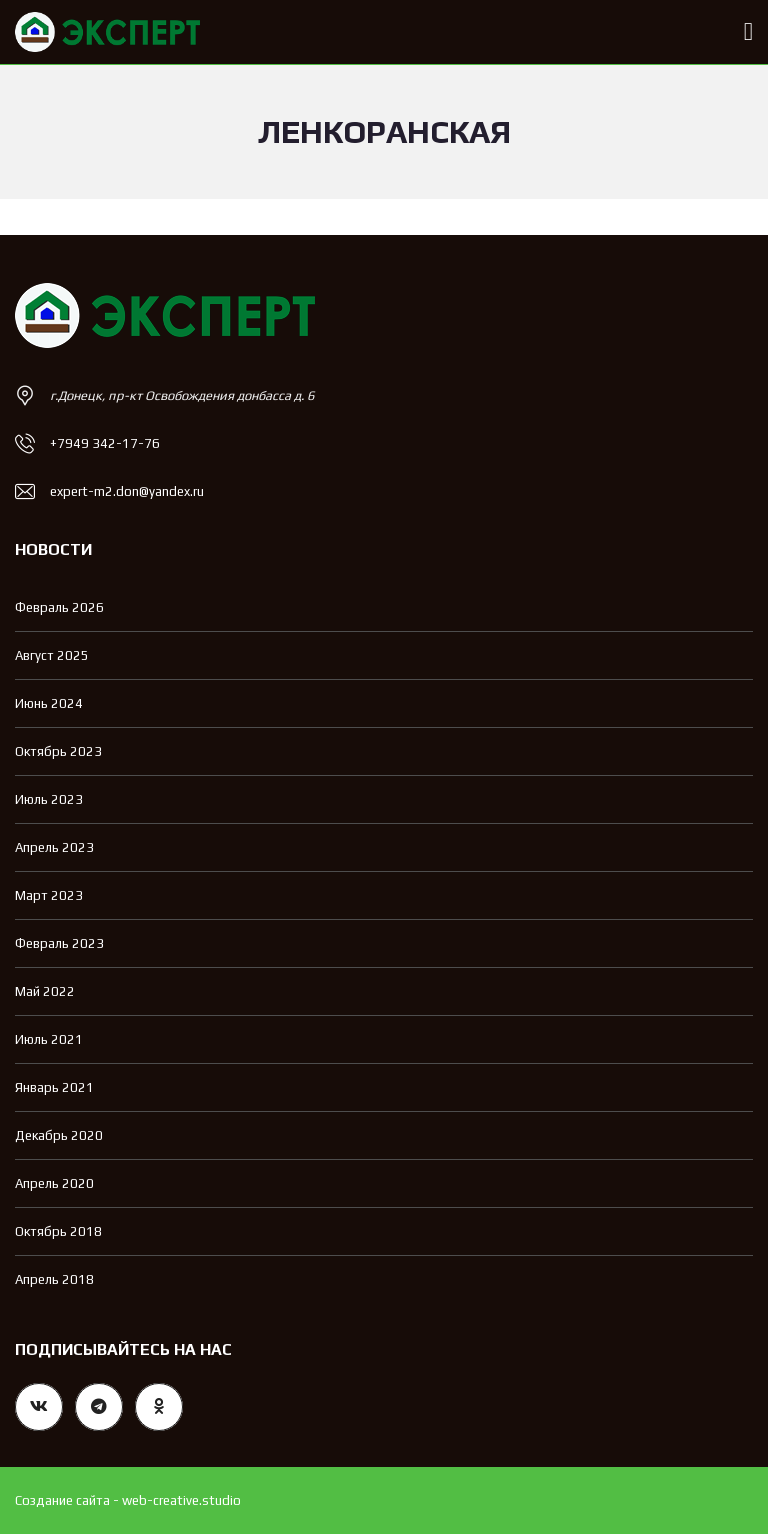 This screenshot has width=768, height=1534. What do you see at coordinates (49, 895) in the screenshot?
I see `Март 2023` at bounding box center [49, 895].